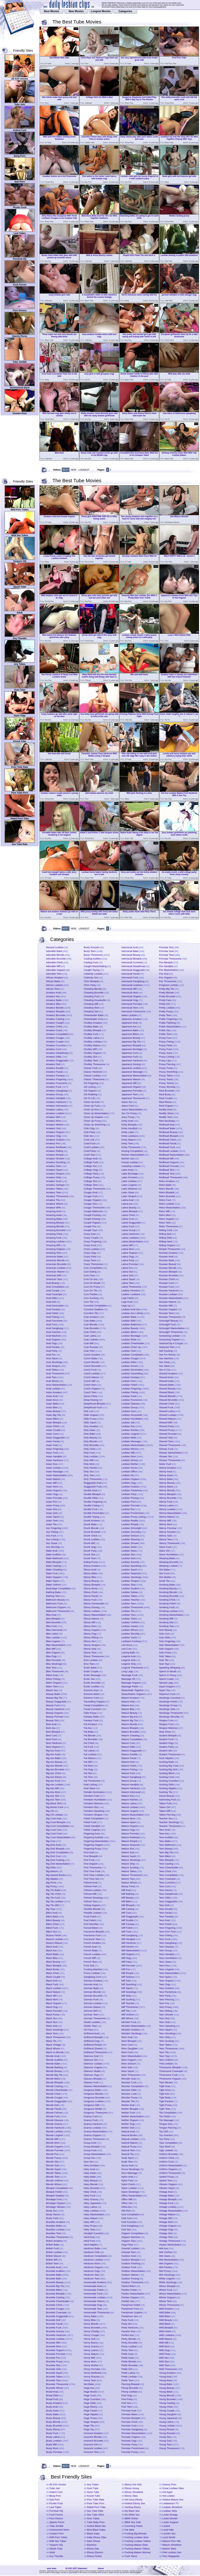 The image size is (200, 2576). I want to click on Brunette Fuck, so click(53, 2327).